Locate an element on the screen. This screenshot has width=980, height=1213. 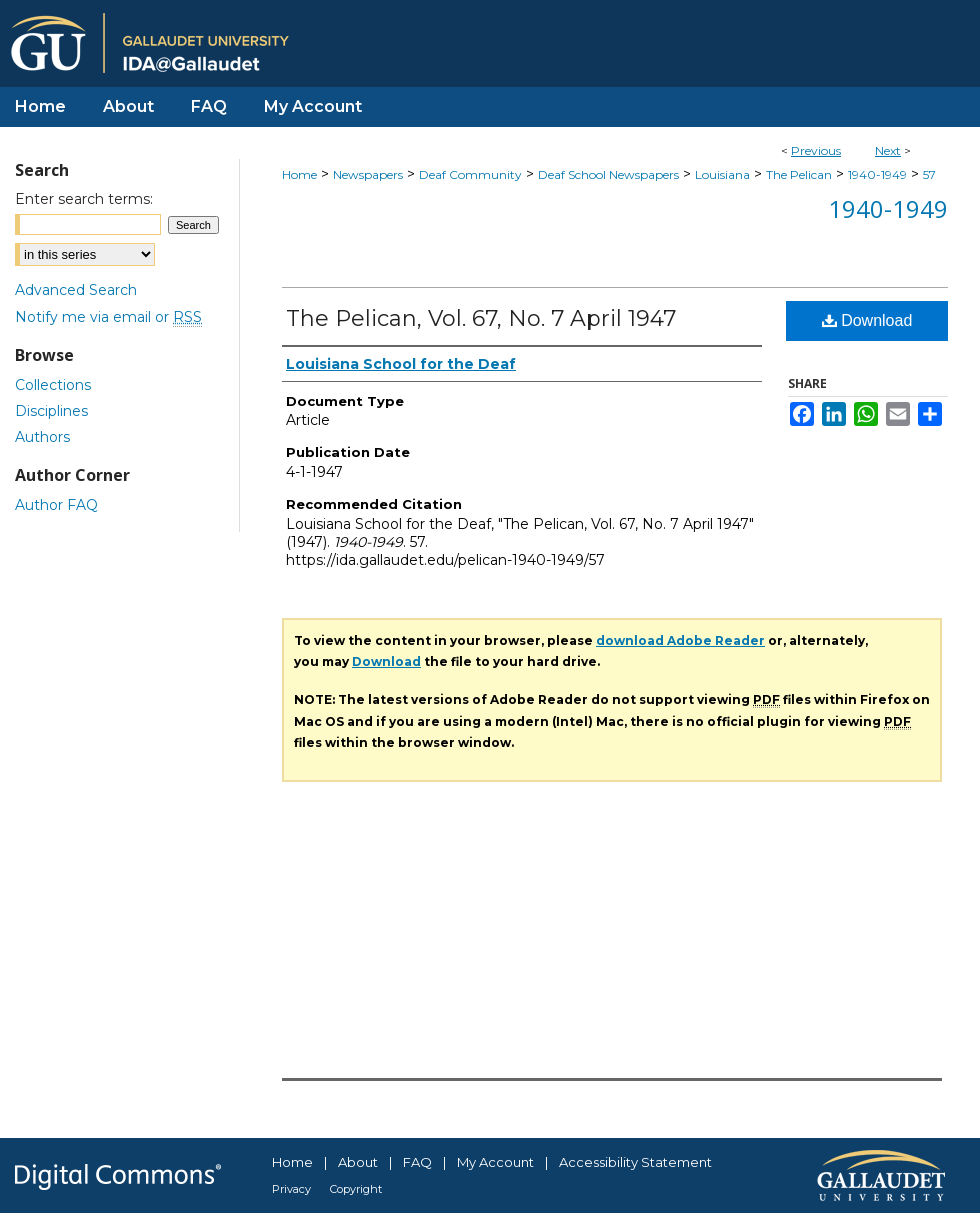
57 is located at coordinates (929, 174).